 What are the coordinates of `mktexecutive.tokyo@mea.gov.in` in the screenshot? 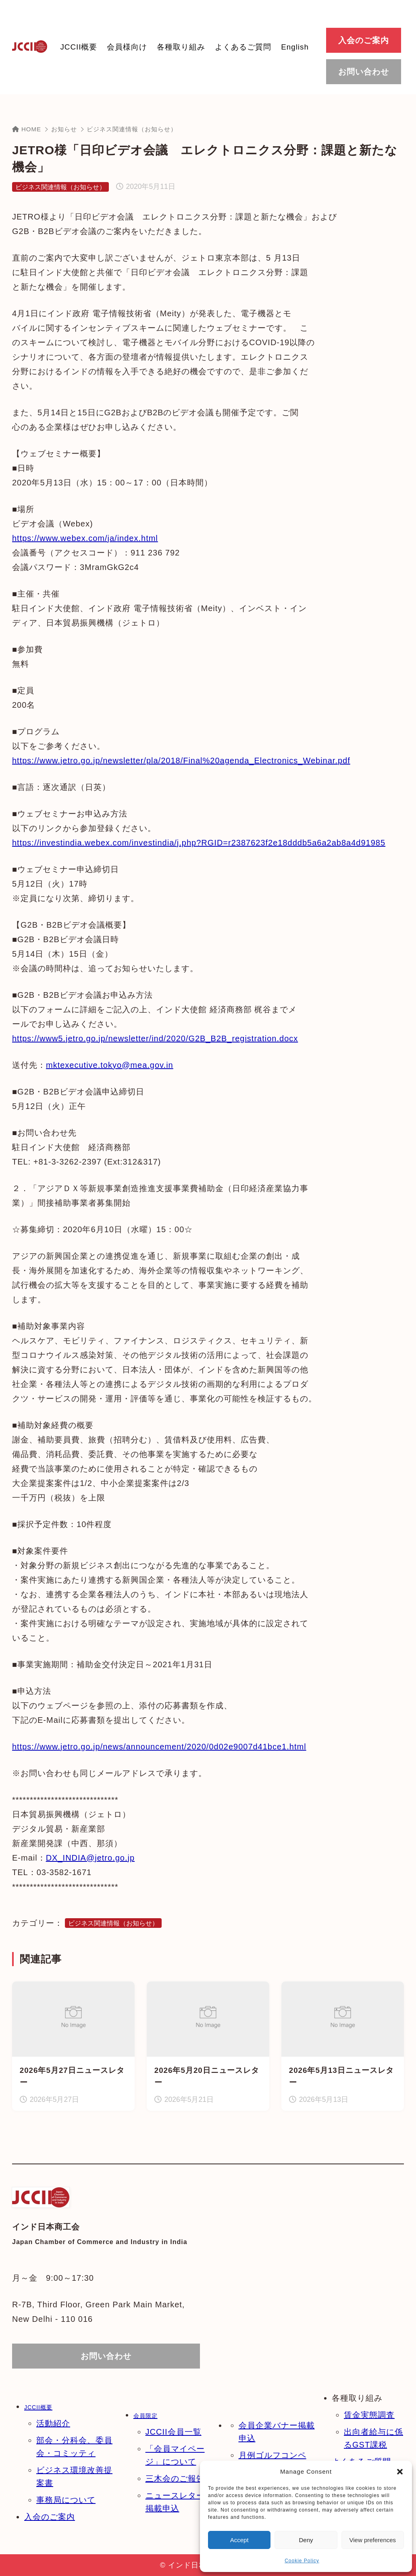 It's located at (109, 1065).